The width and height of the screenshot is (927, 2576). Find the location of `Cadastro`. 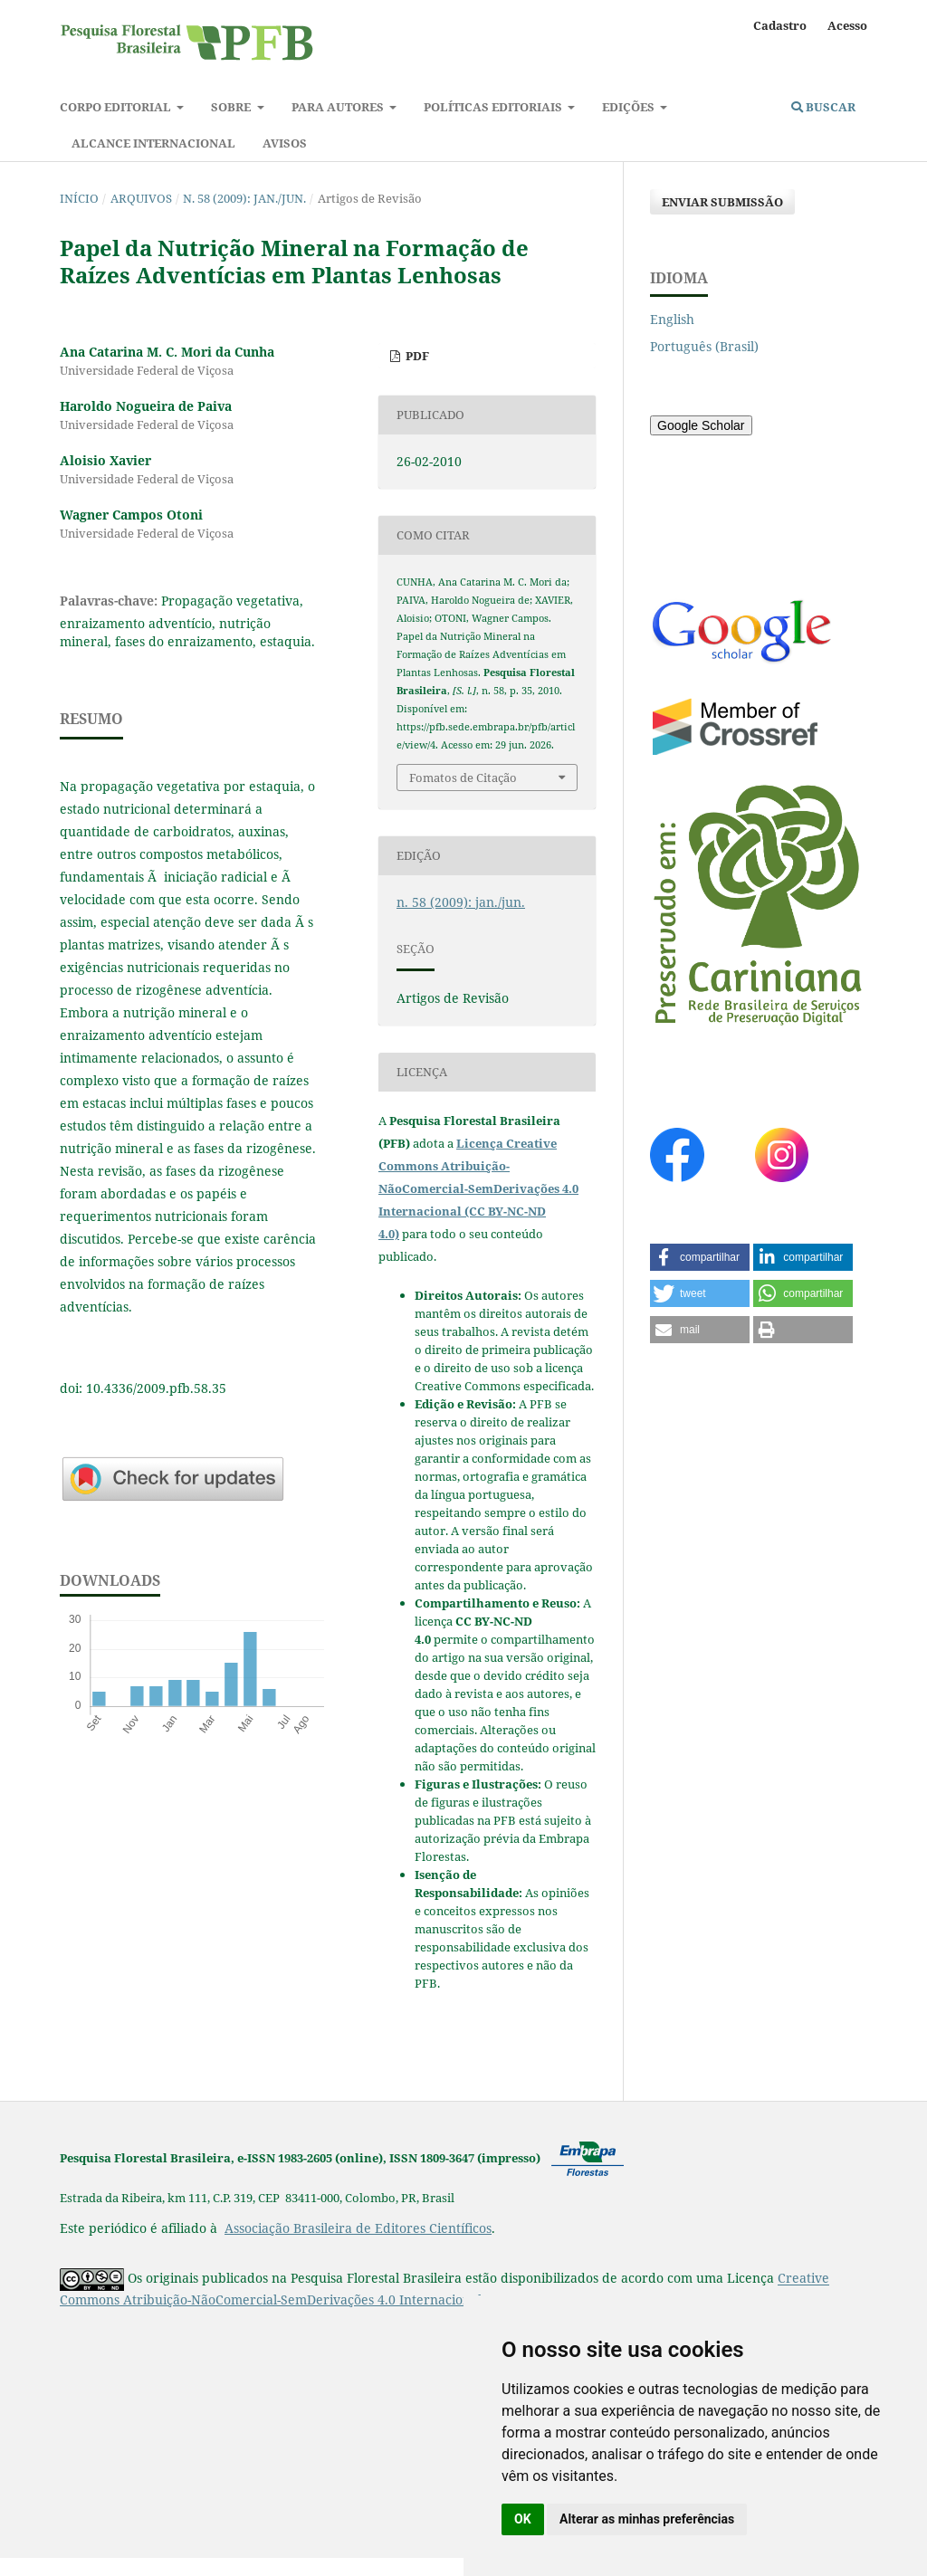

Cadastro is located at coordinates (780, 25).